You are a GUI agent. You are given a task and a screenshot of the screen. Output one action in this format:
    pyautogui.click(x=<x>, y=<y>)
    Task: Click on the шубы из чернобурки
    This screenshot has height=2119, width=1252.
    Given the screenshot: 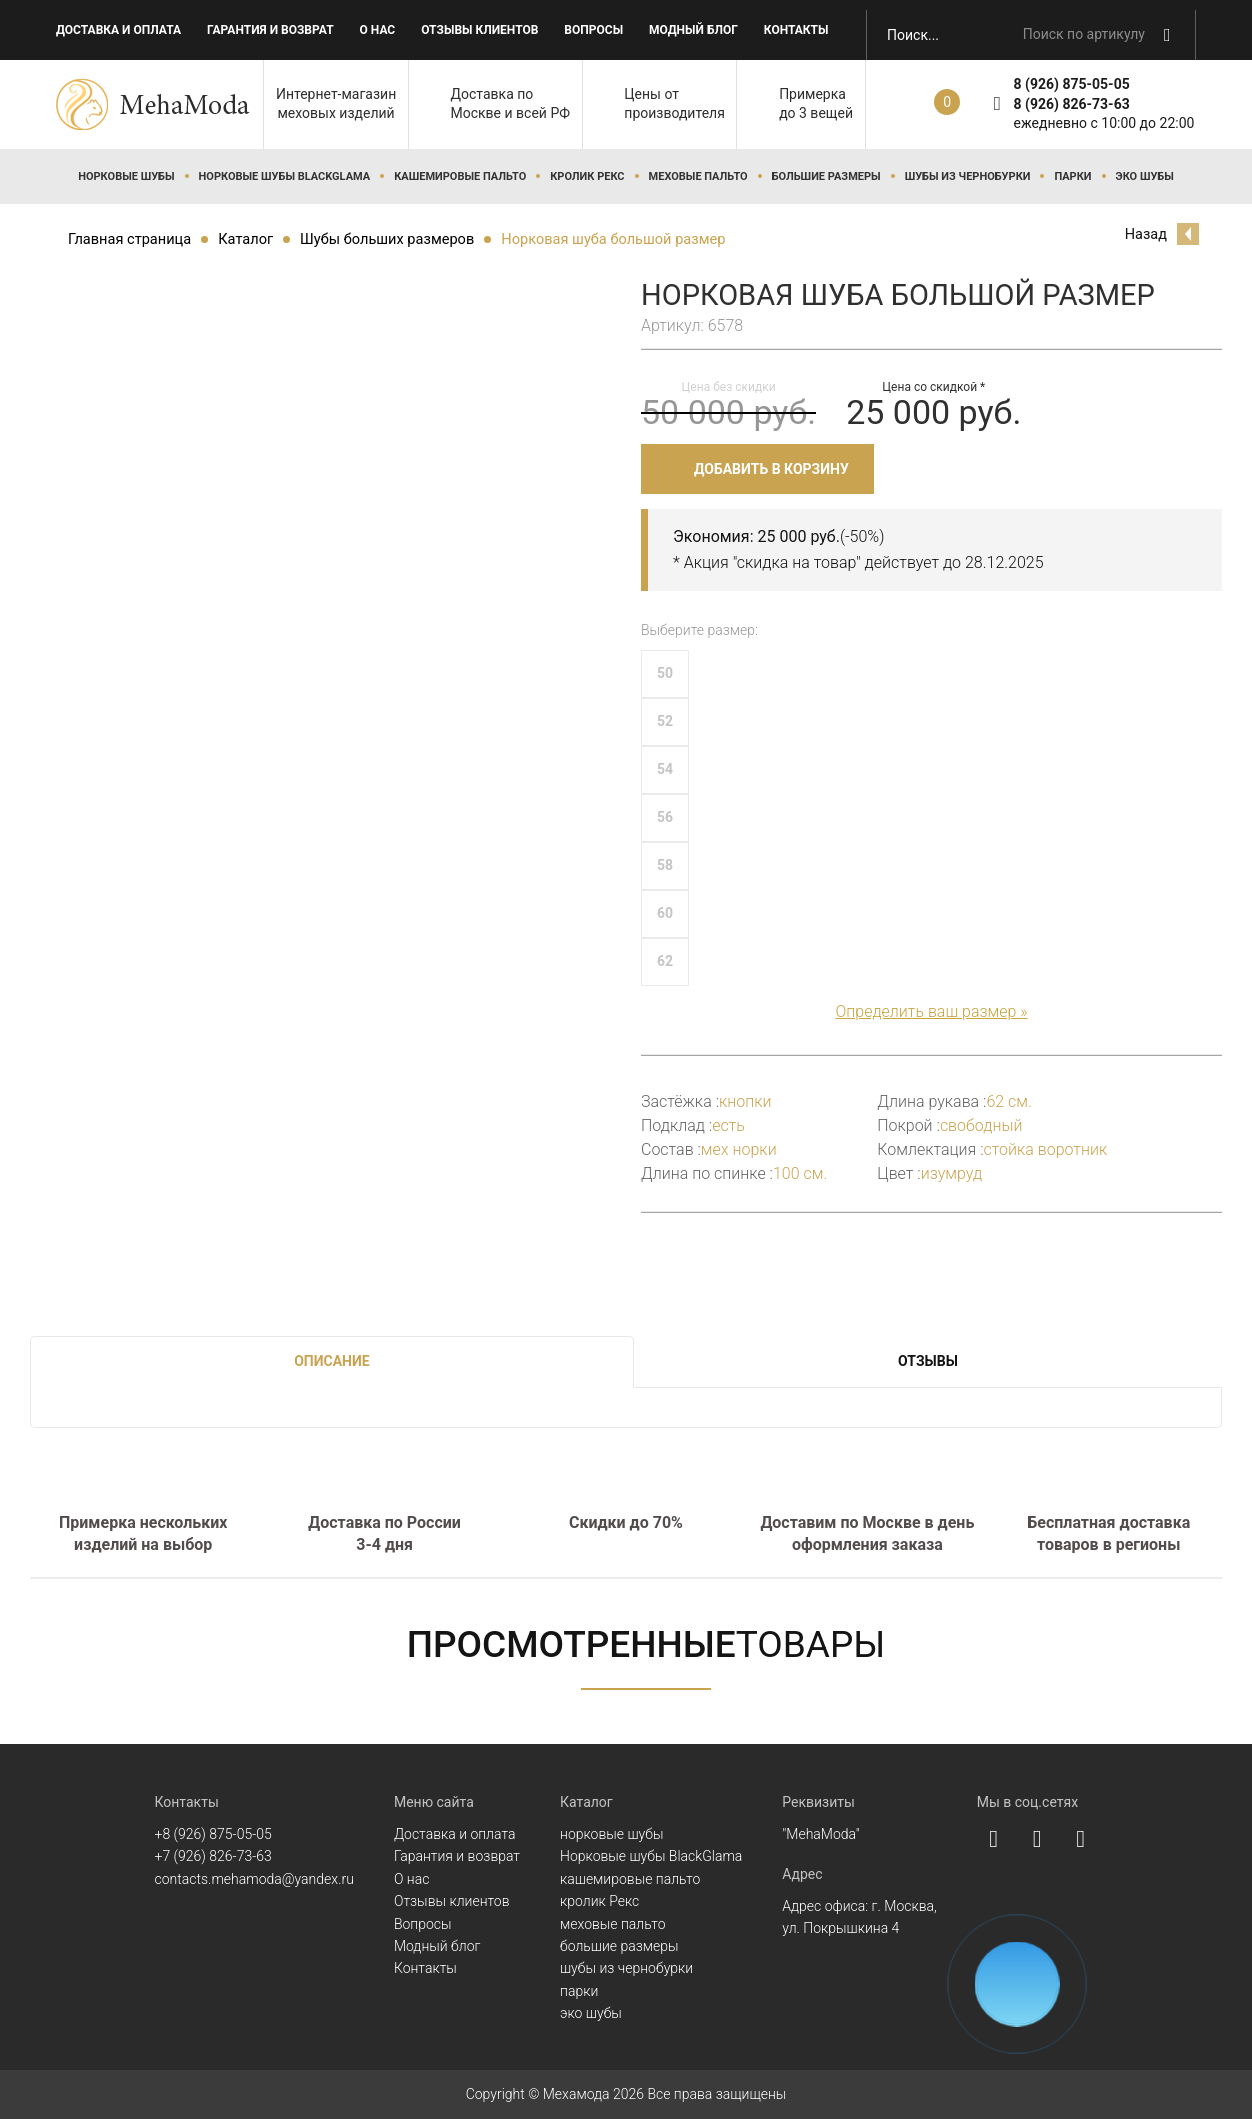 What is the action you would take?
    pyautogui.click(x=968, y=176)
    